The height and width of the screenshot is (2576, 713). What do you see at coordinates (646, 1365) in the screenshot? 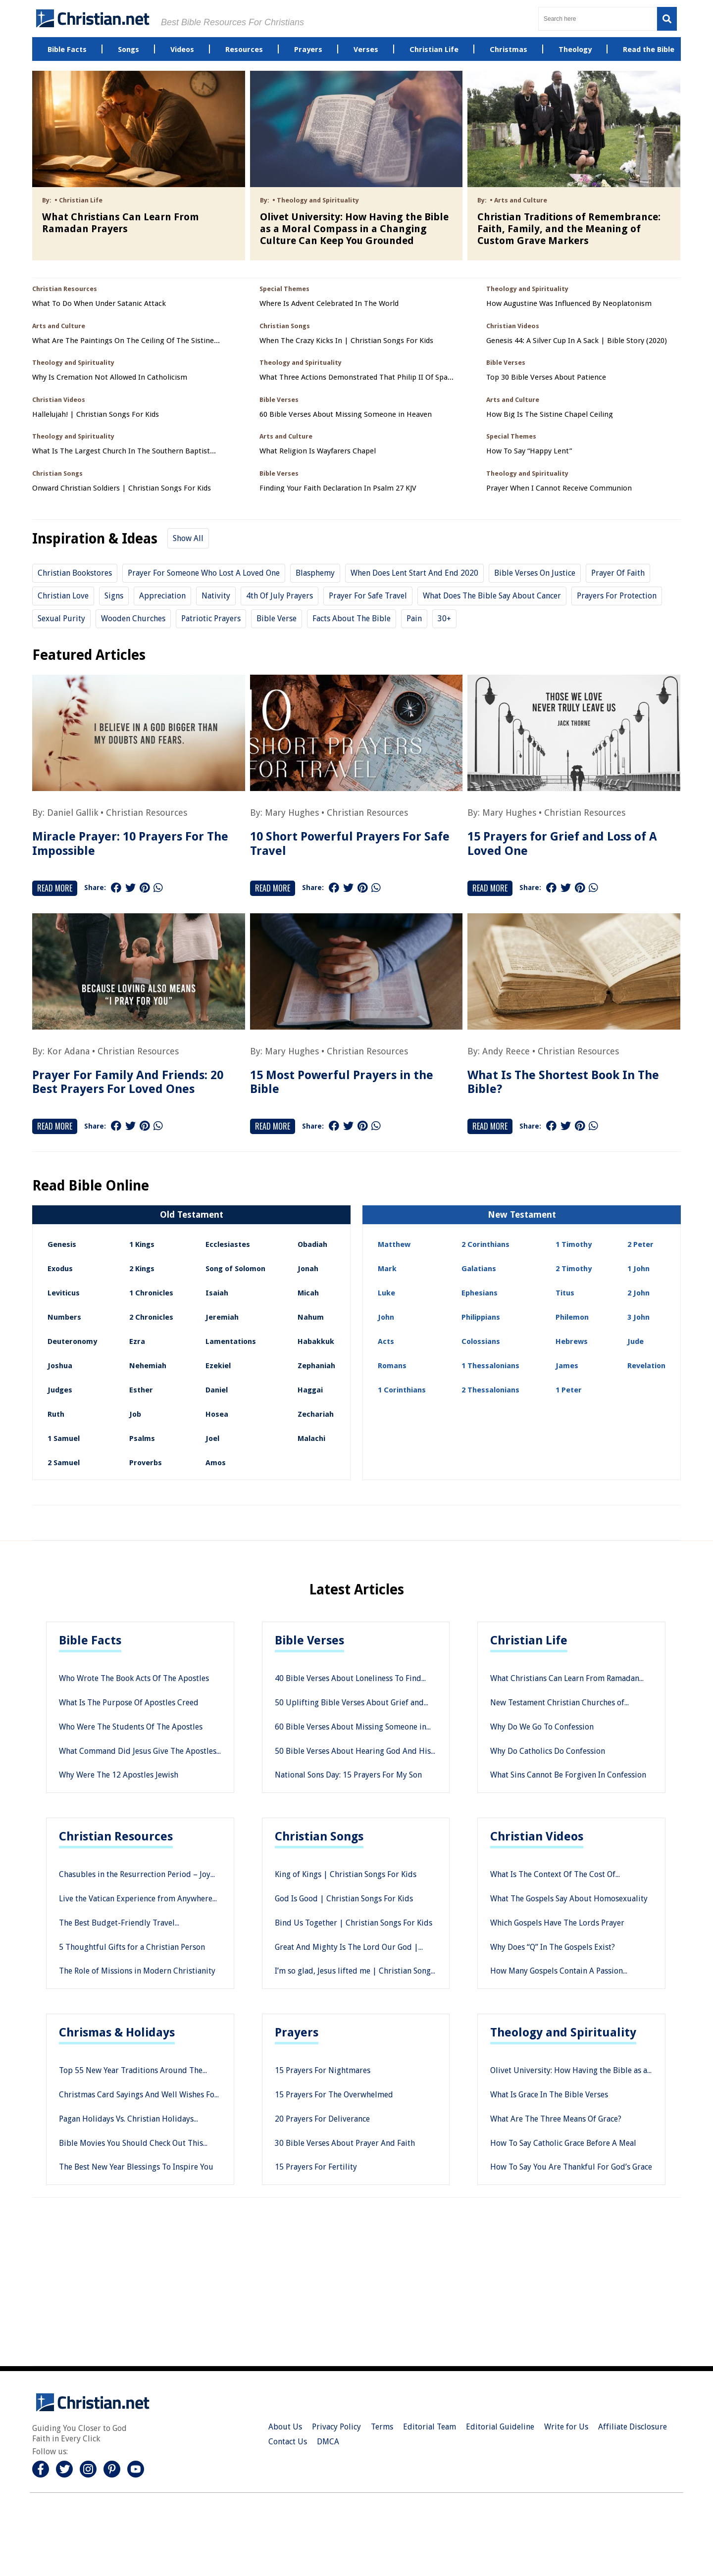
I see `Revelation` at bounding box center [646, 1365].